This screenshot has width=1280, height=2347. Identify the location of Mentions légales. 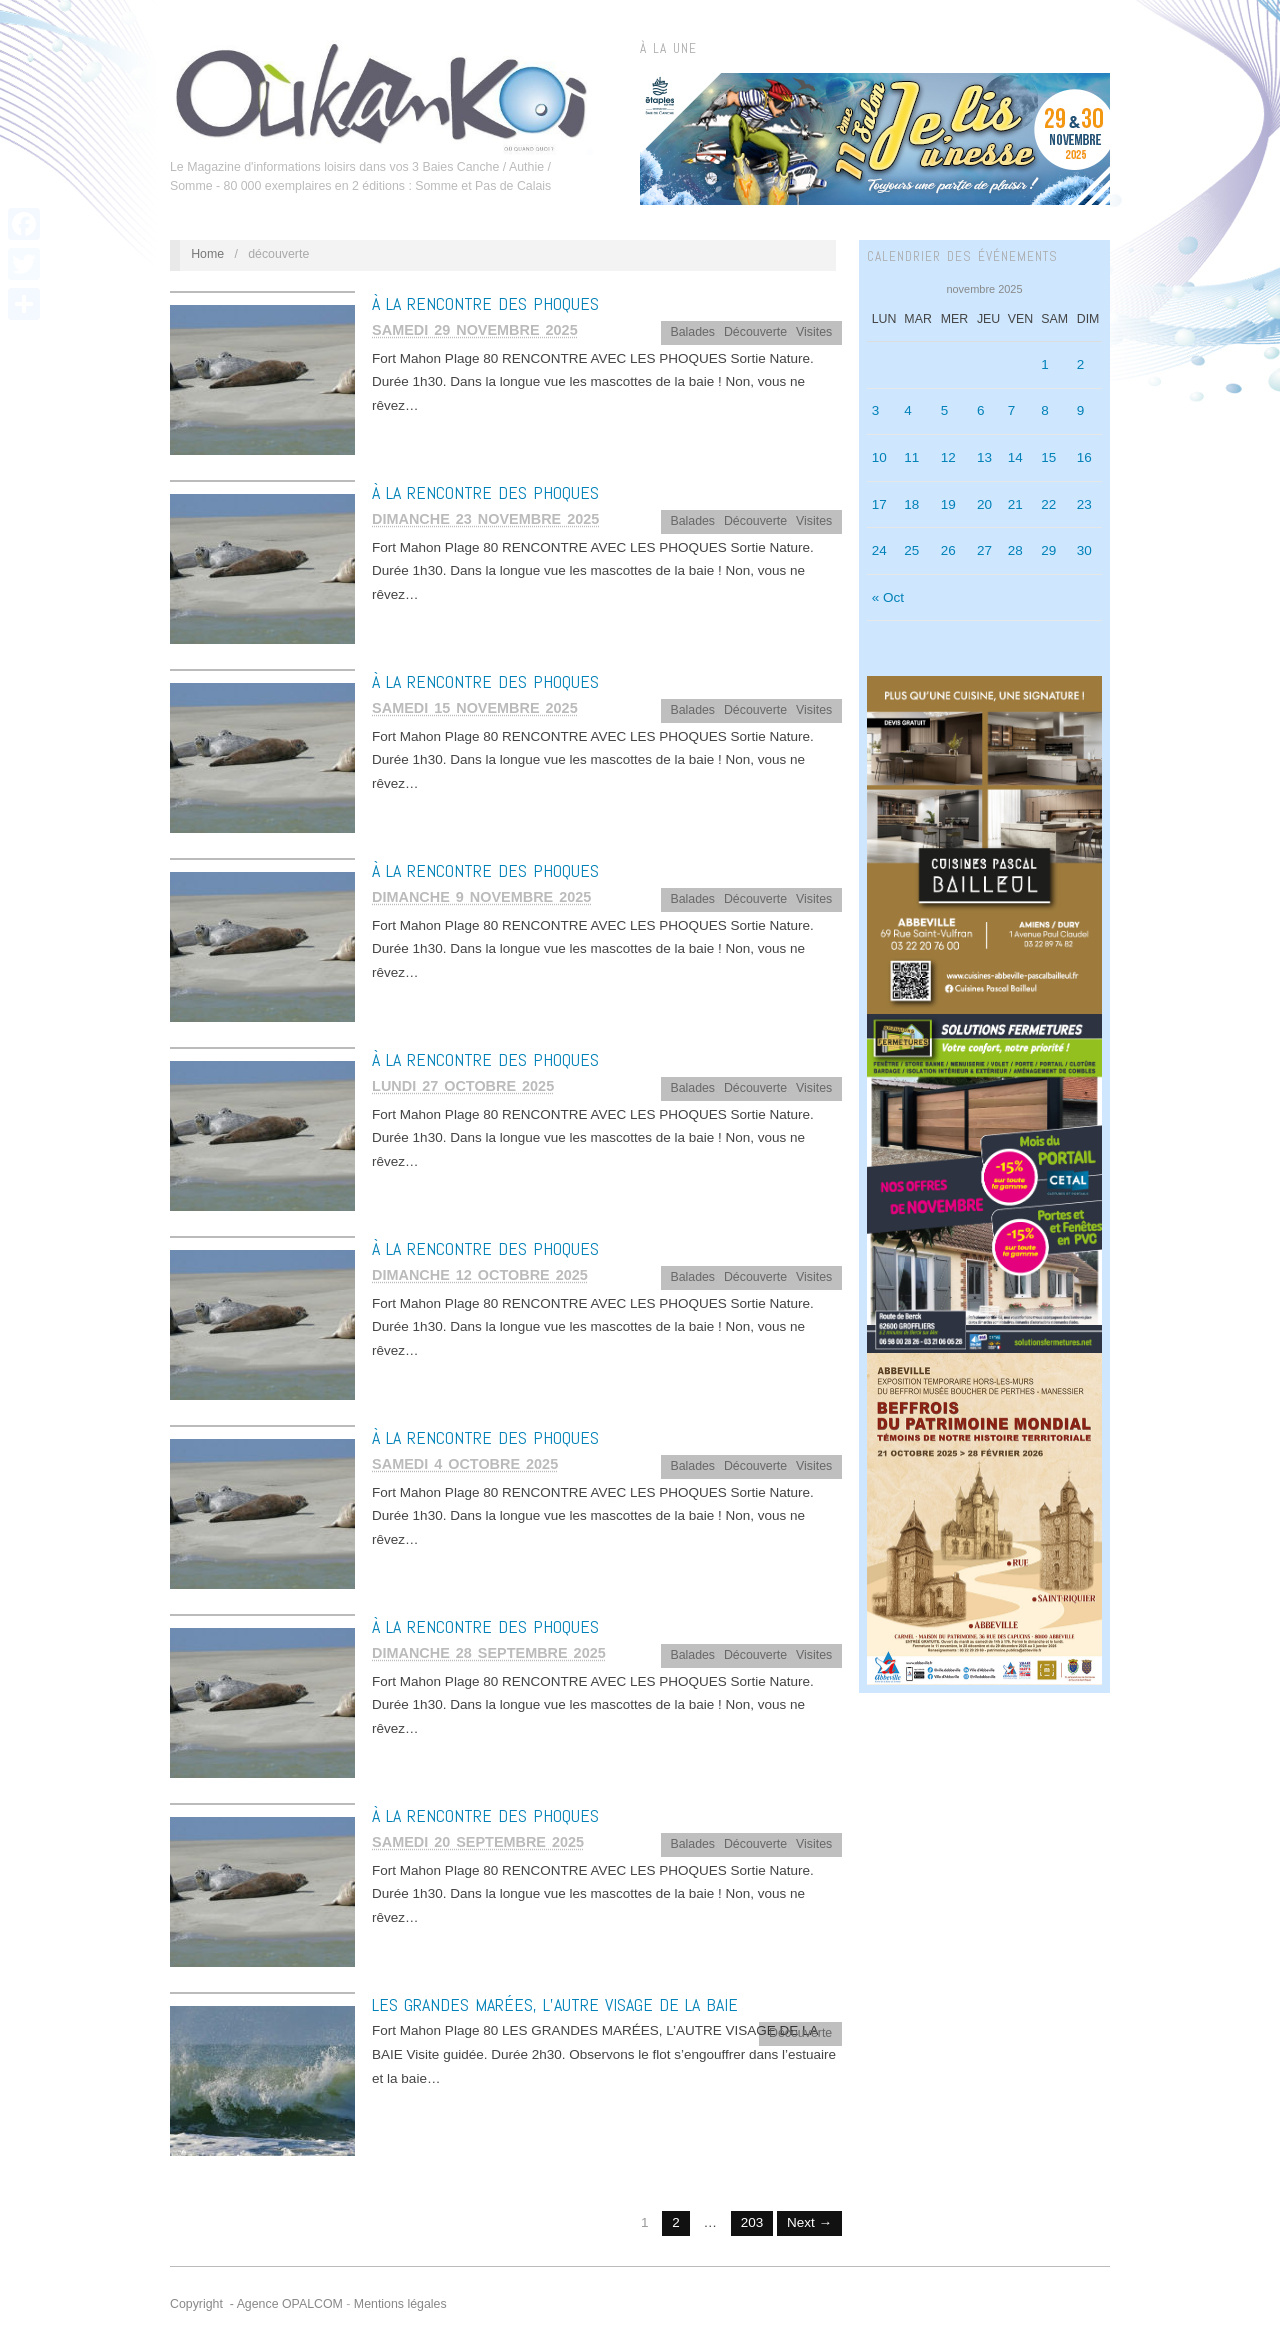
(400, 2304).